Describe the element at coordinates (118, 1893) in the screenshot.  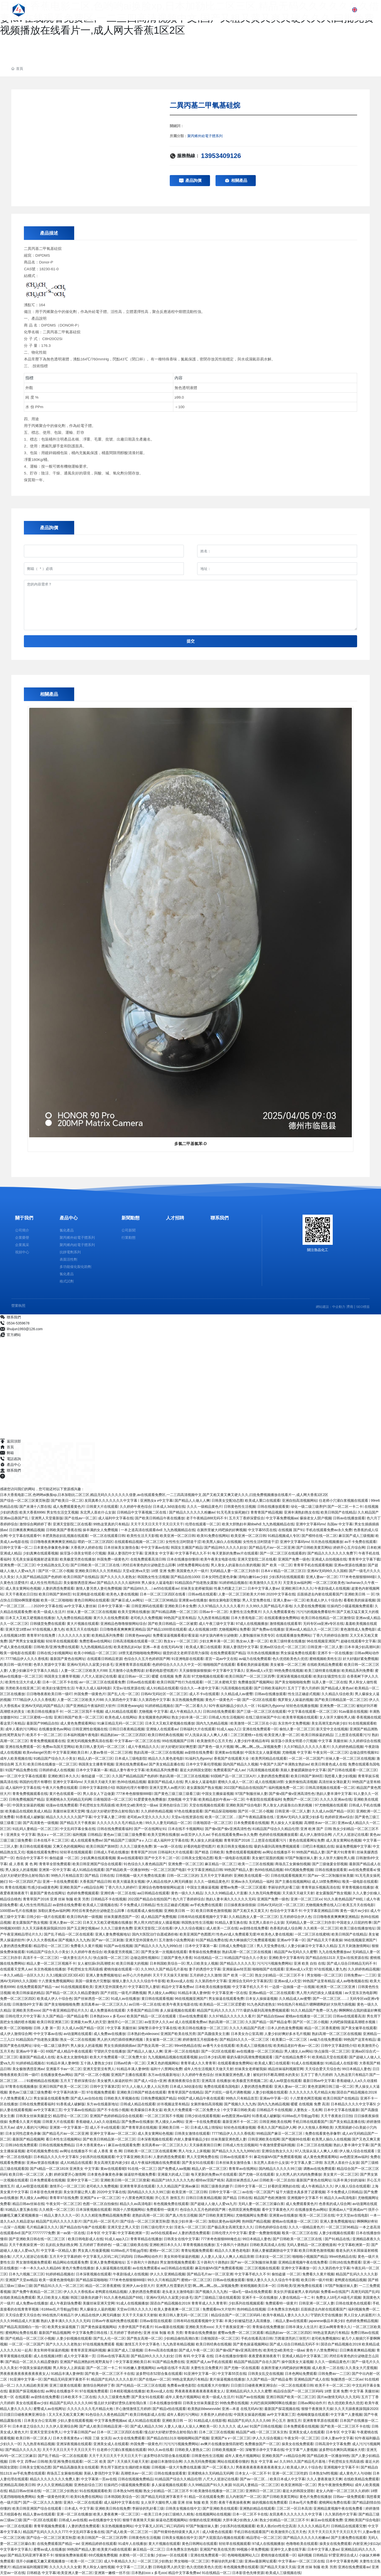
I see `亚洲经典一区二区在线` at that location.